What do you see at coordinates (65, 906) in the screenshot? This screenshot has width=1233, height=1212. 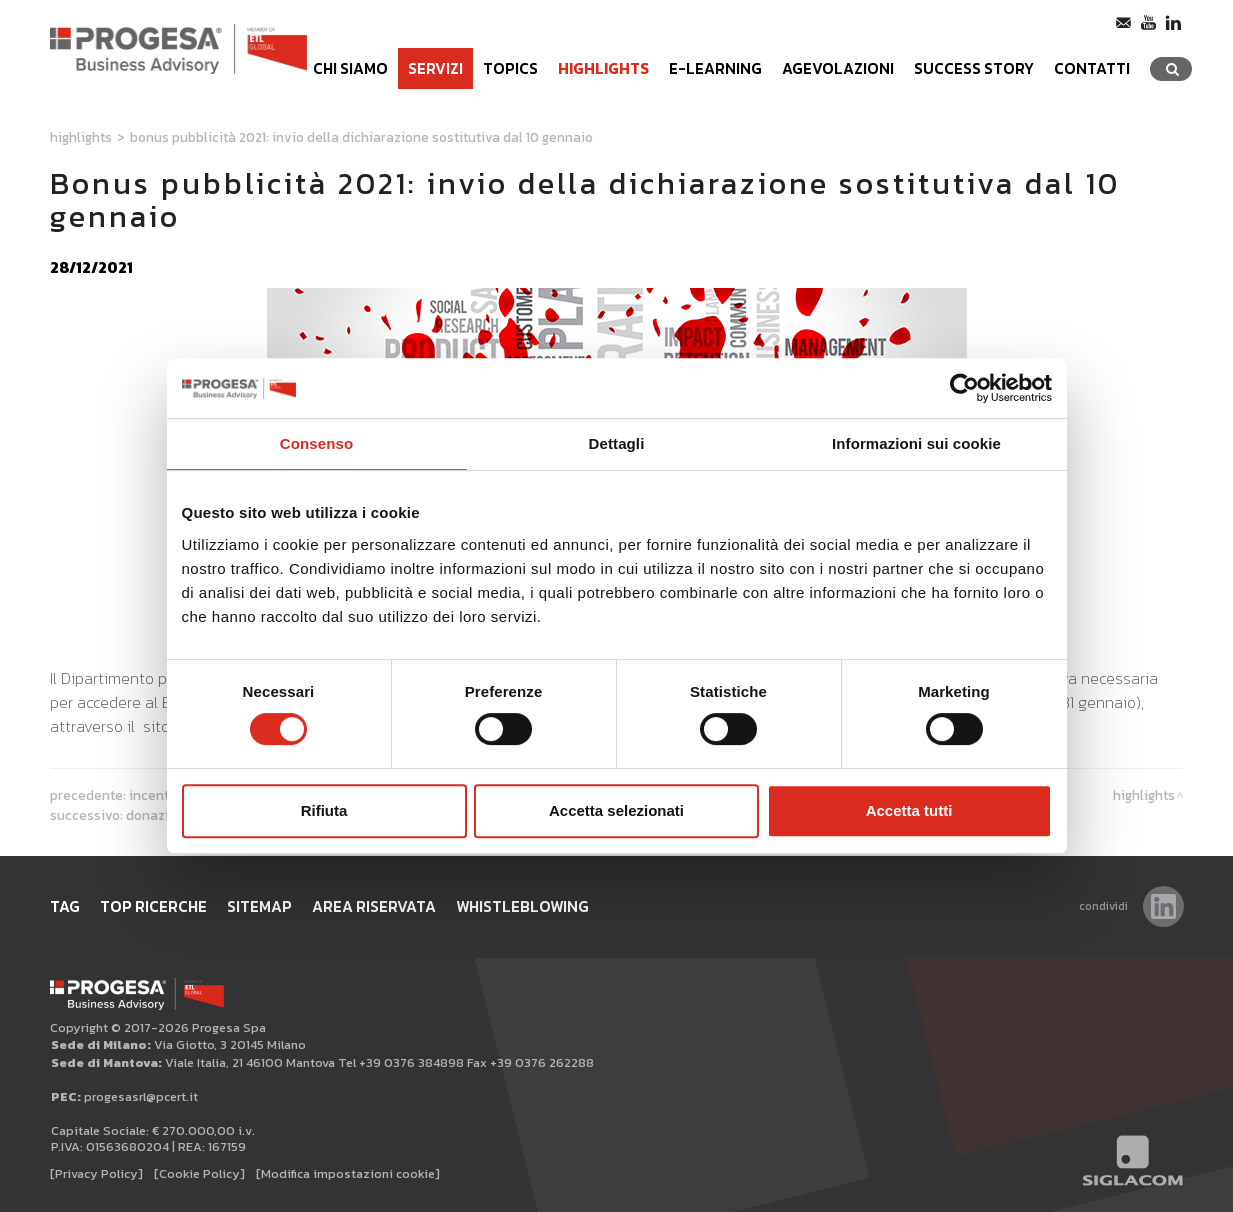 I see `Tag` at bounding box center [65, 906].